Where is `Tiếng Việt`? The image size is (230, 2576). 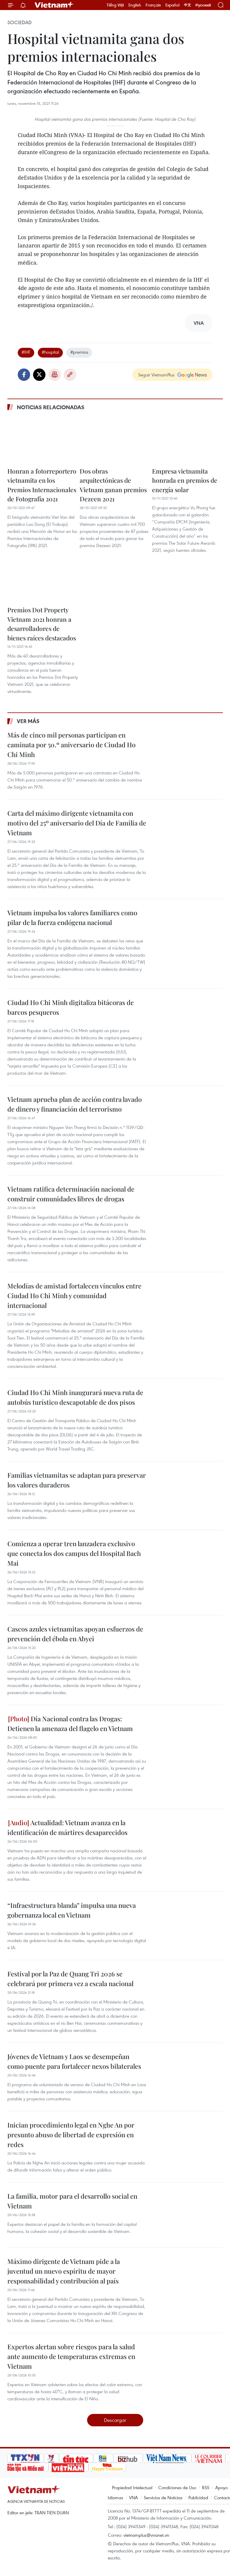 Tiếng Việt is located at coordinates (115, 5).